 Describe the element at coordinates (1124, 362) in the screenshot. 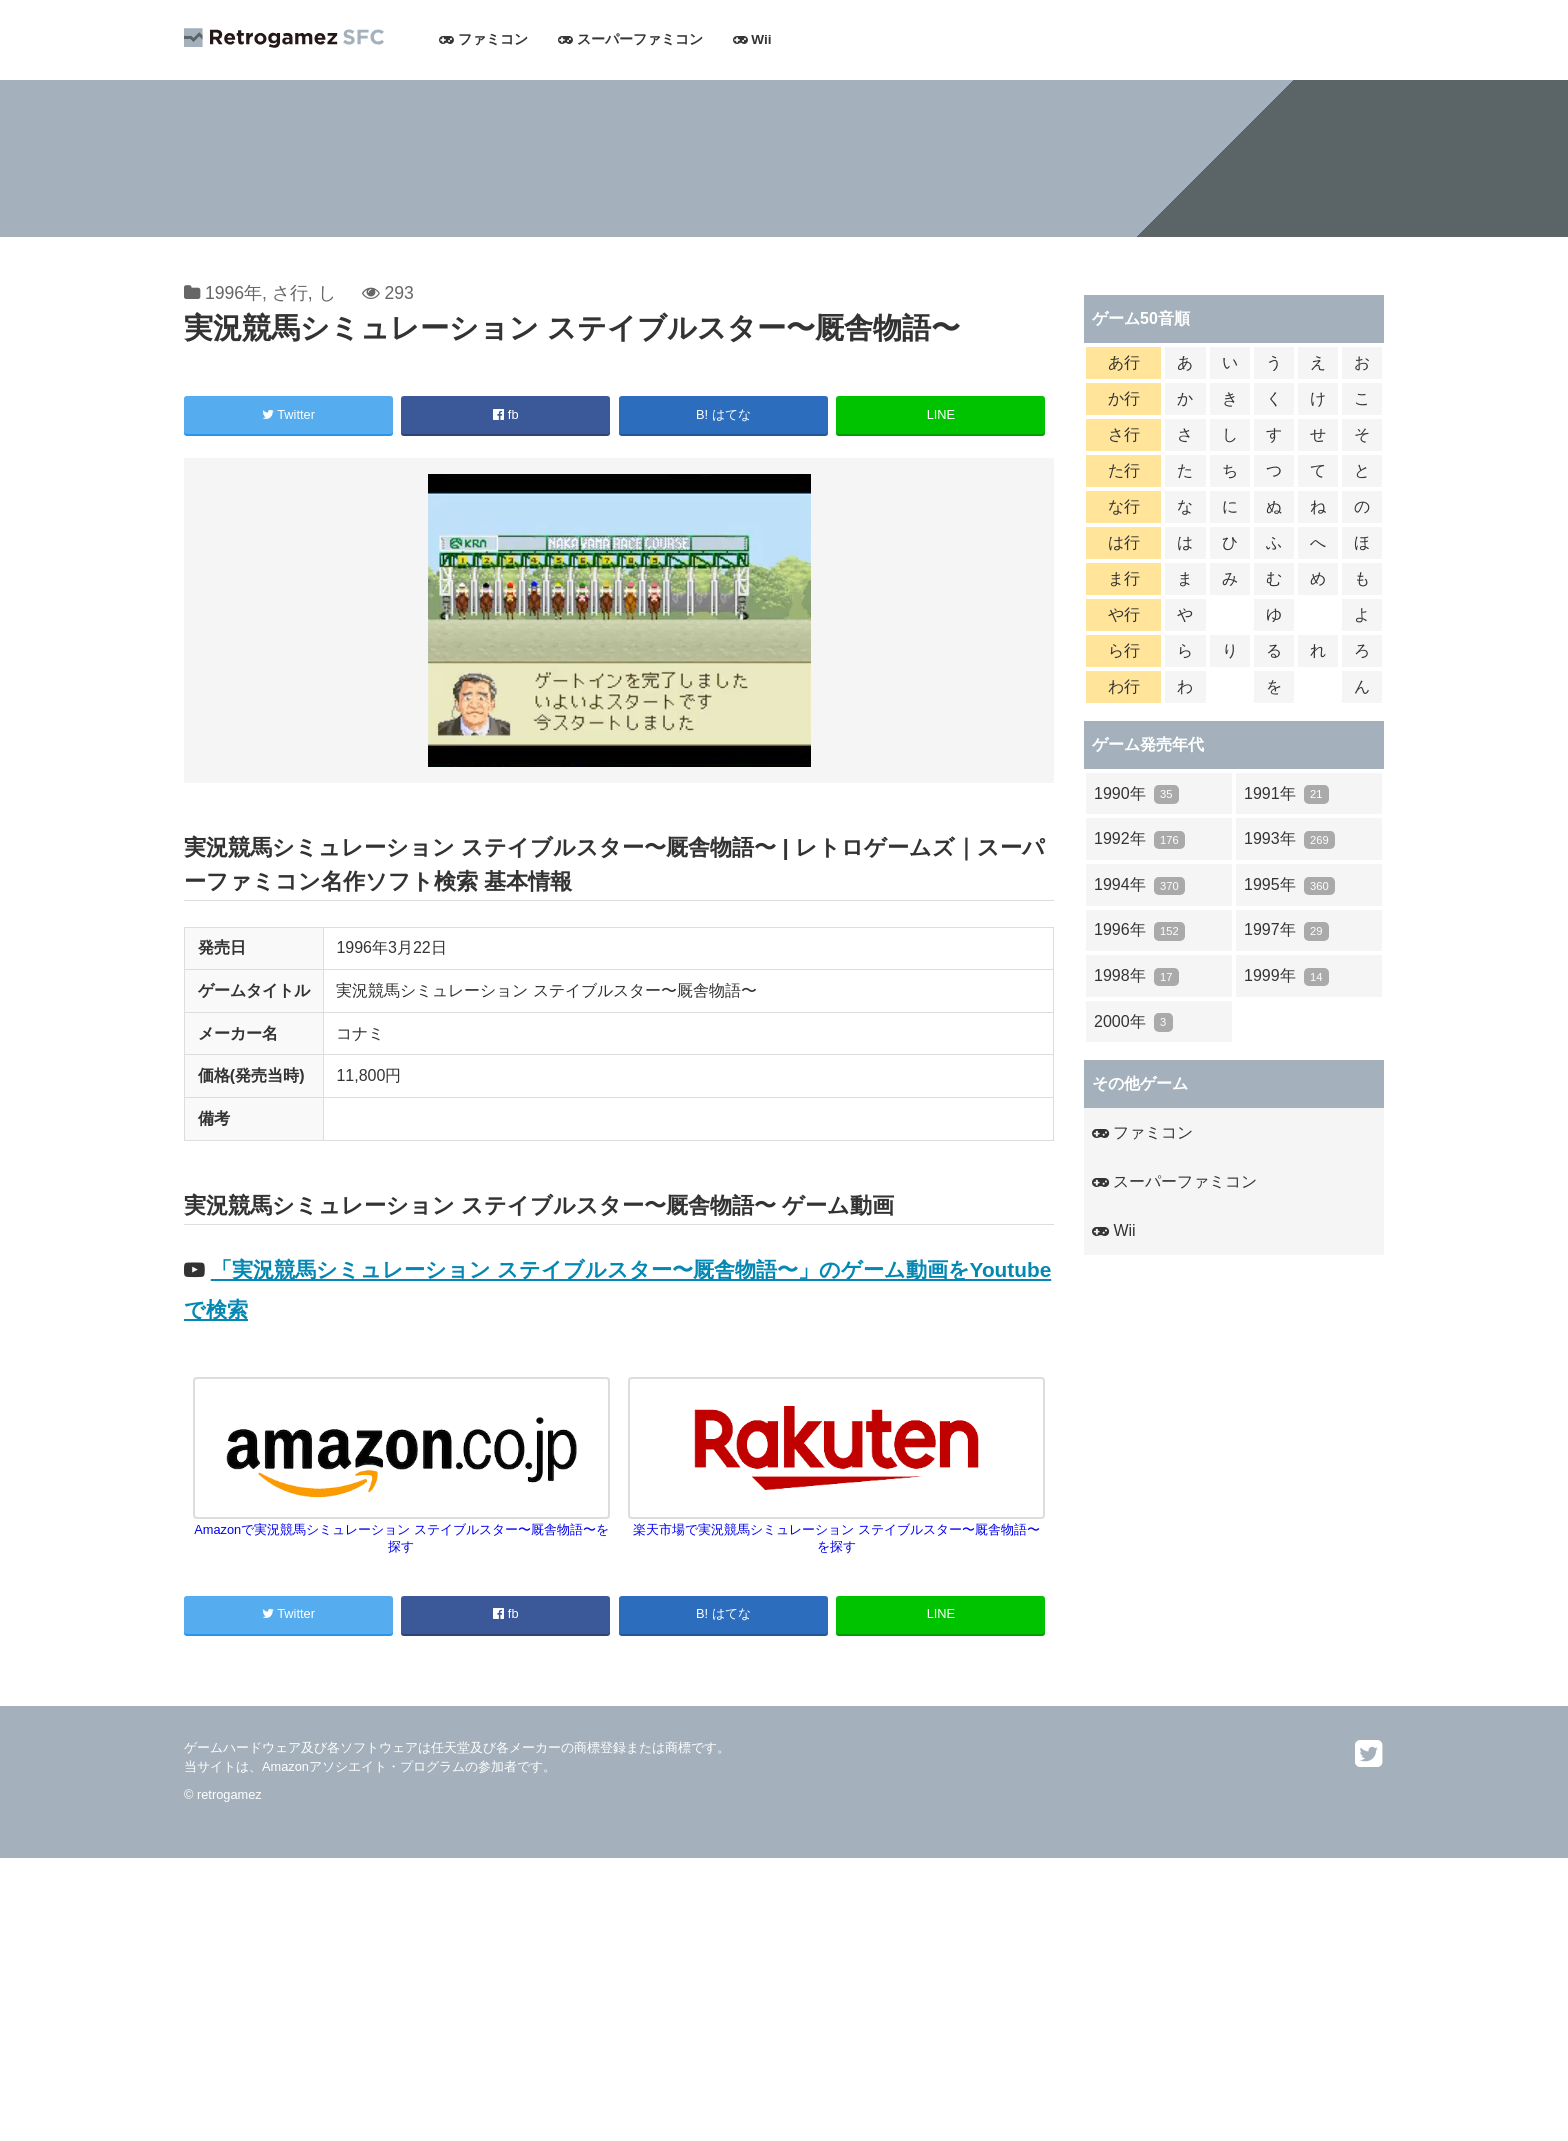

I see `あ行` at that location.